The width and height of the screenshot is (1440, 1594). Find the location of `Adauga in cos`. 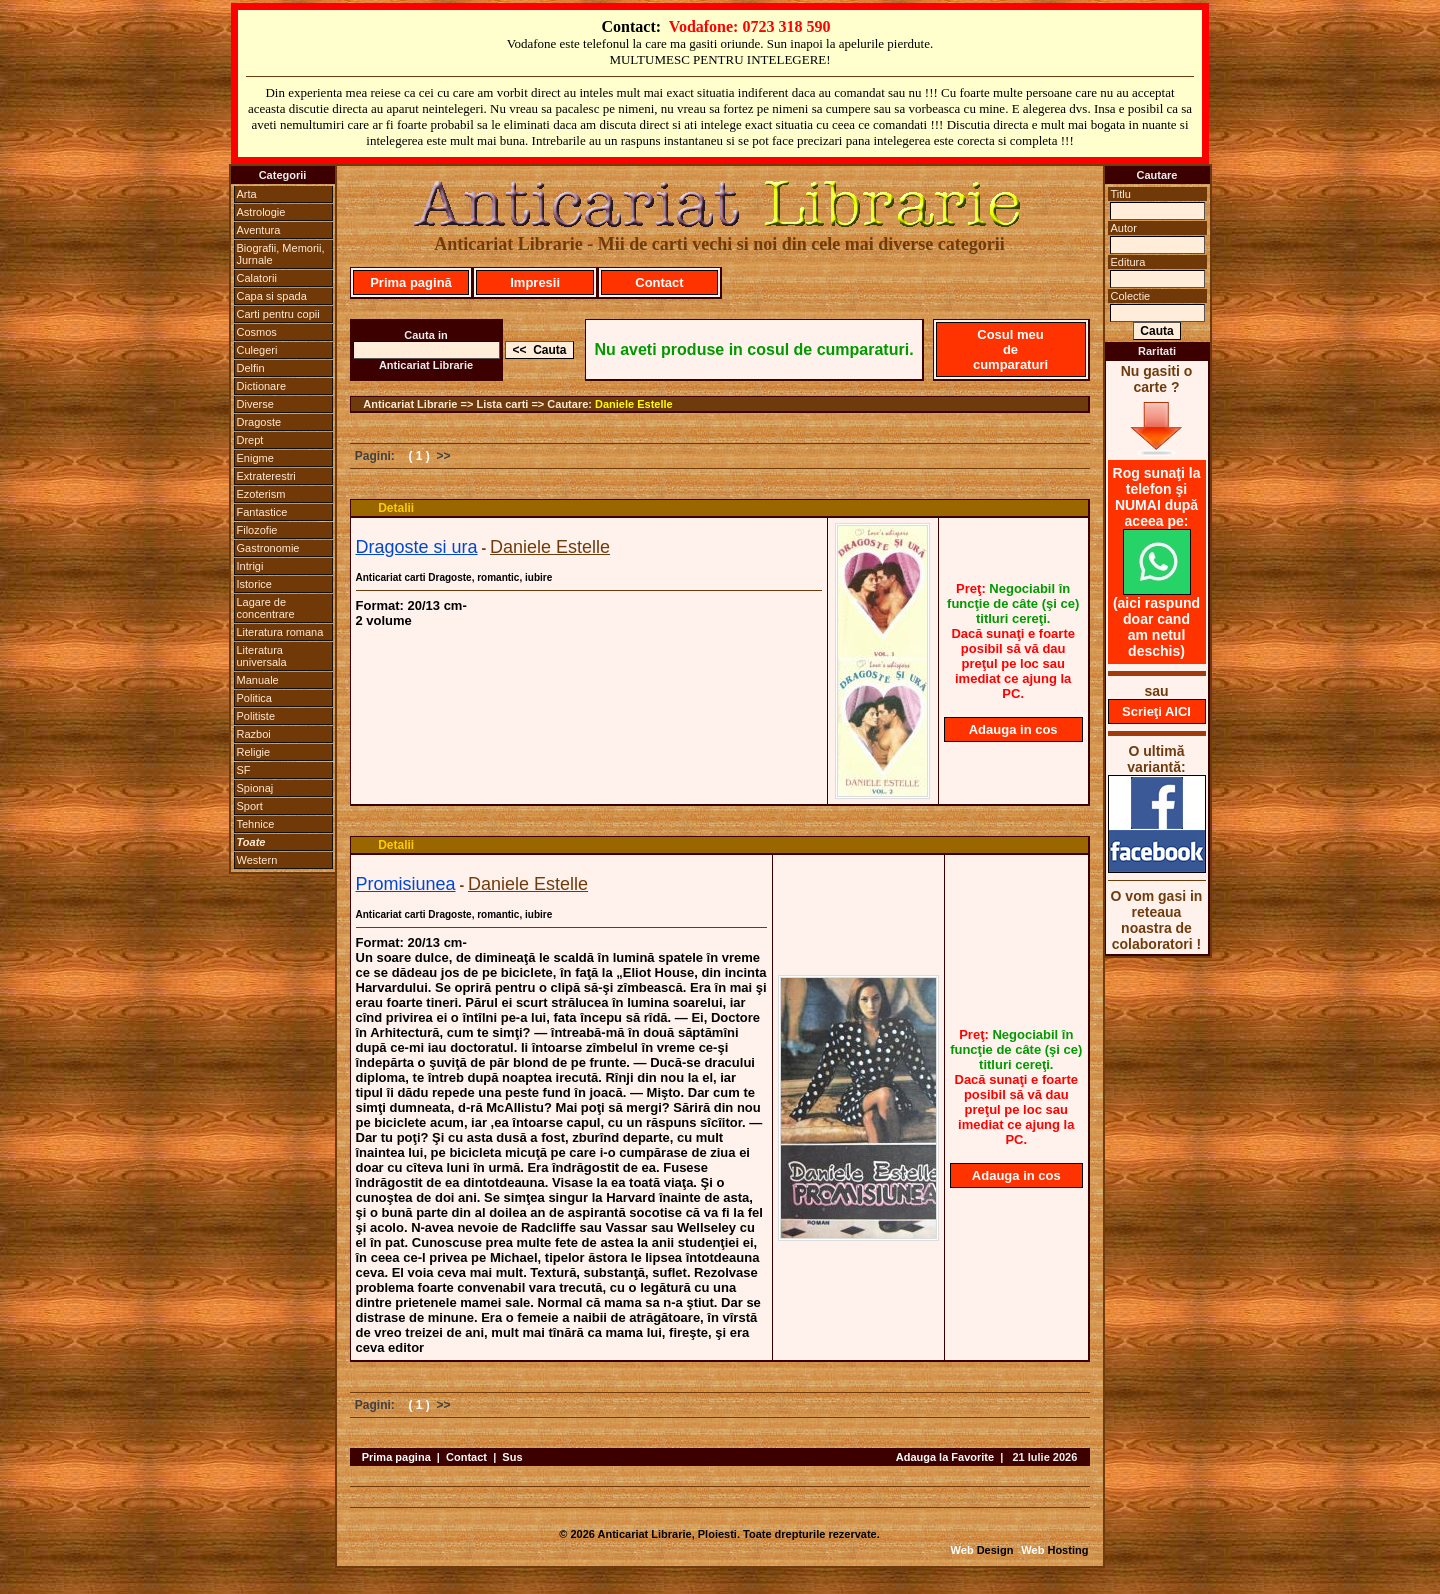

Adauga in cos is located at coordinates (1013, 729).